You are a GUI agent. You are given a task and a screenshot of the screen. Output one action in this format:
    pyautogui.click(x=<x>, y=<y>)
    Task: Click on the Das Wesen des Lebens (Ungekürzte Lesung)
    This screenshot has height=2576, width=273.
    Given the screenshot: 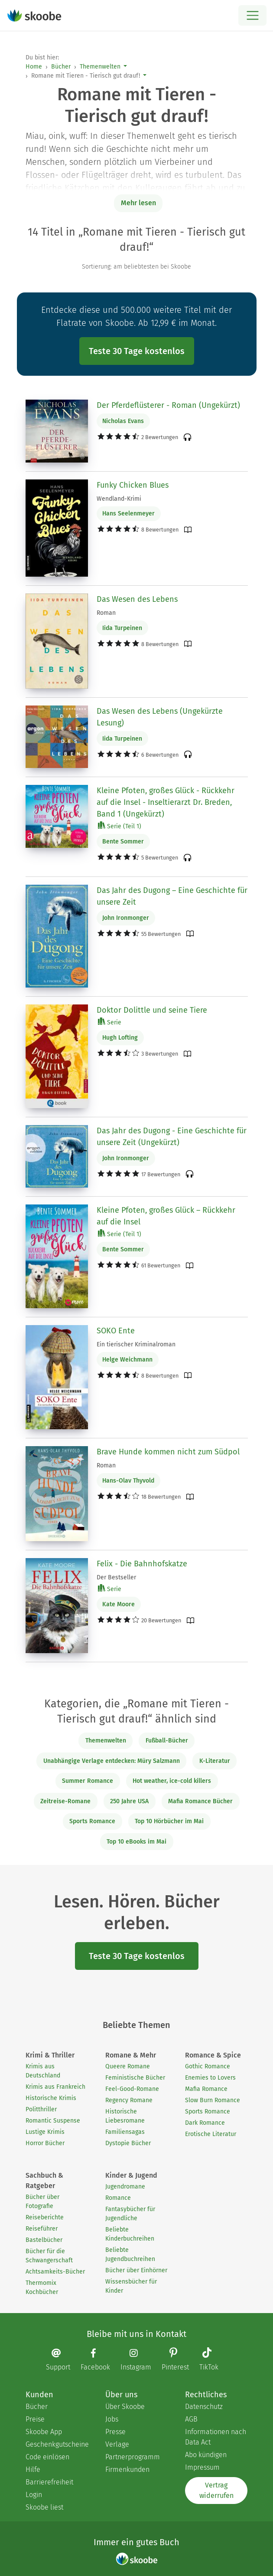 What is the action you would take?
    pyautogui.click(x=160, y=717)
    